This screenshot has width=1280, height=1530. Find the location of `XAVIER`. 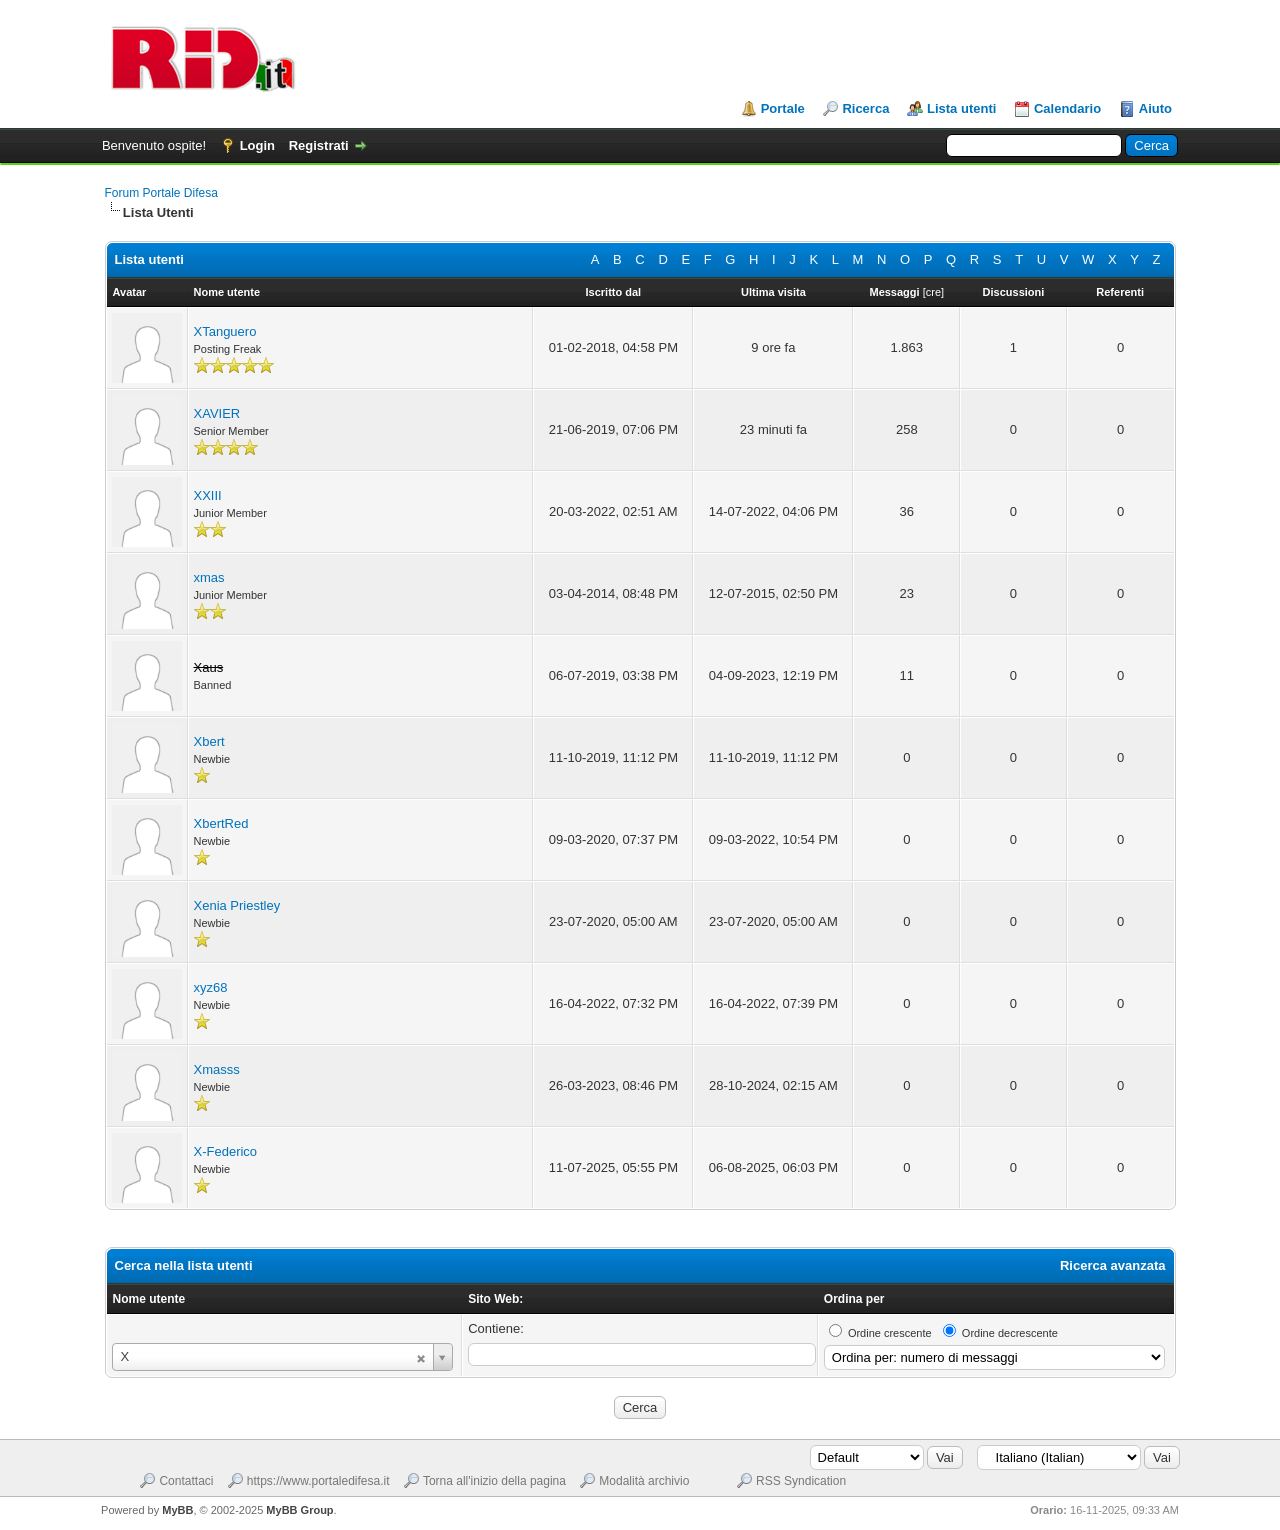

XAVIER is located at coordinates (217, 413).